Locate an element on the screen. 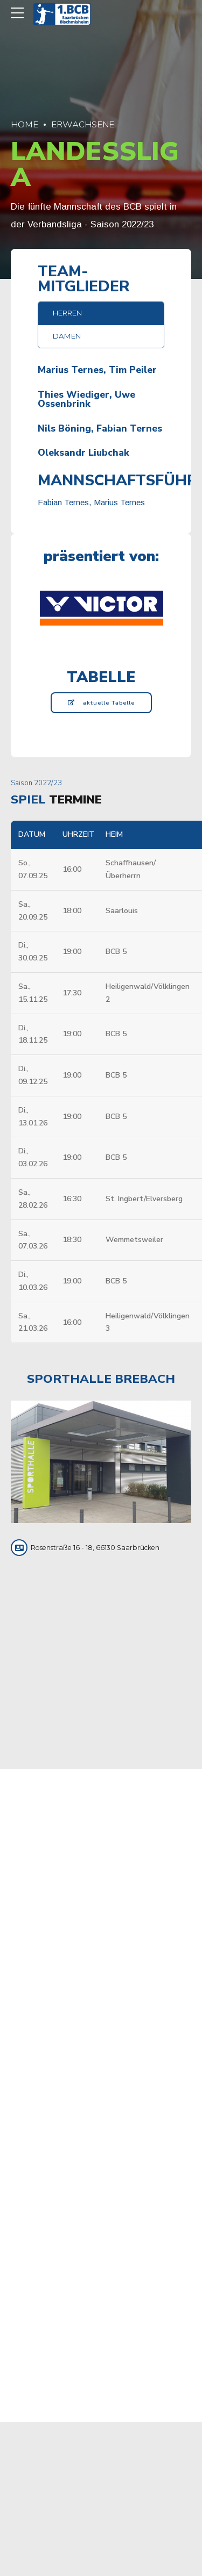 The width and height of the screenshot is (202, 2576). Home is located at coordinates (24, 124).